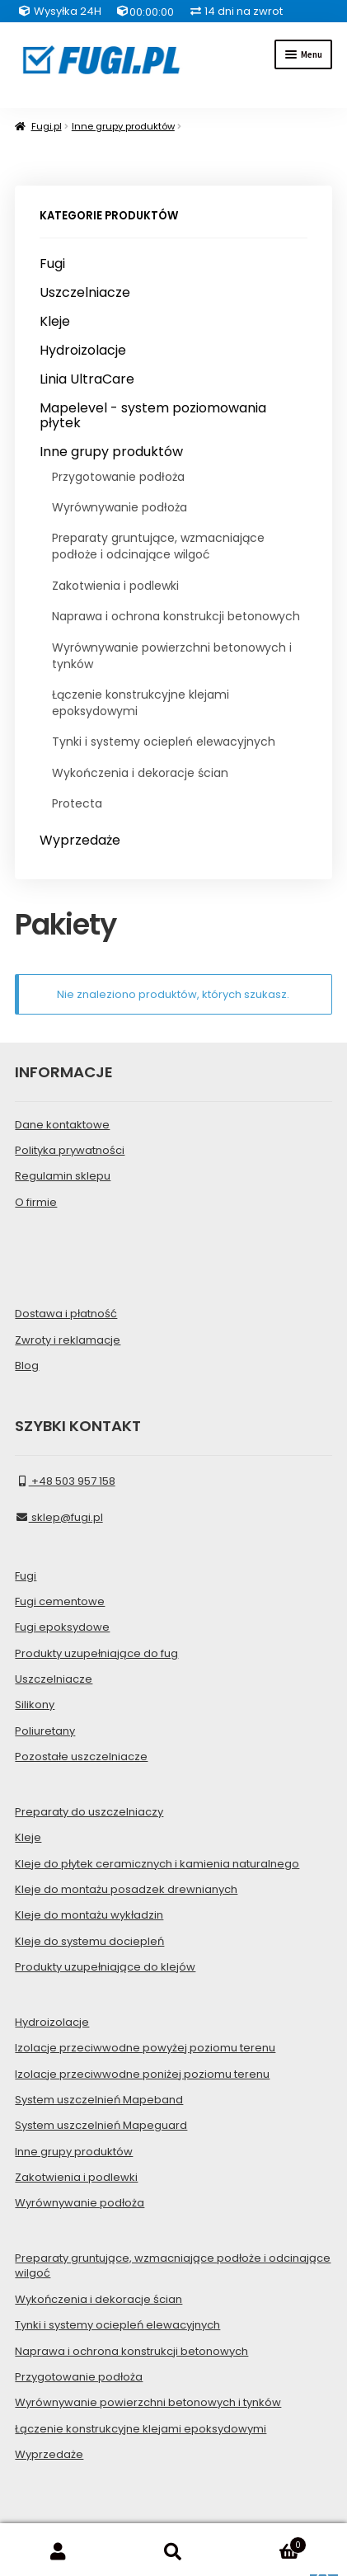 This screenshot has width=347, height=2576. Describe the element at coordinates (34, 1704) in the screenshot. I see `Silikony` at that location.